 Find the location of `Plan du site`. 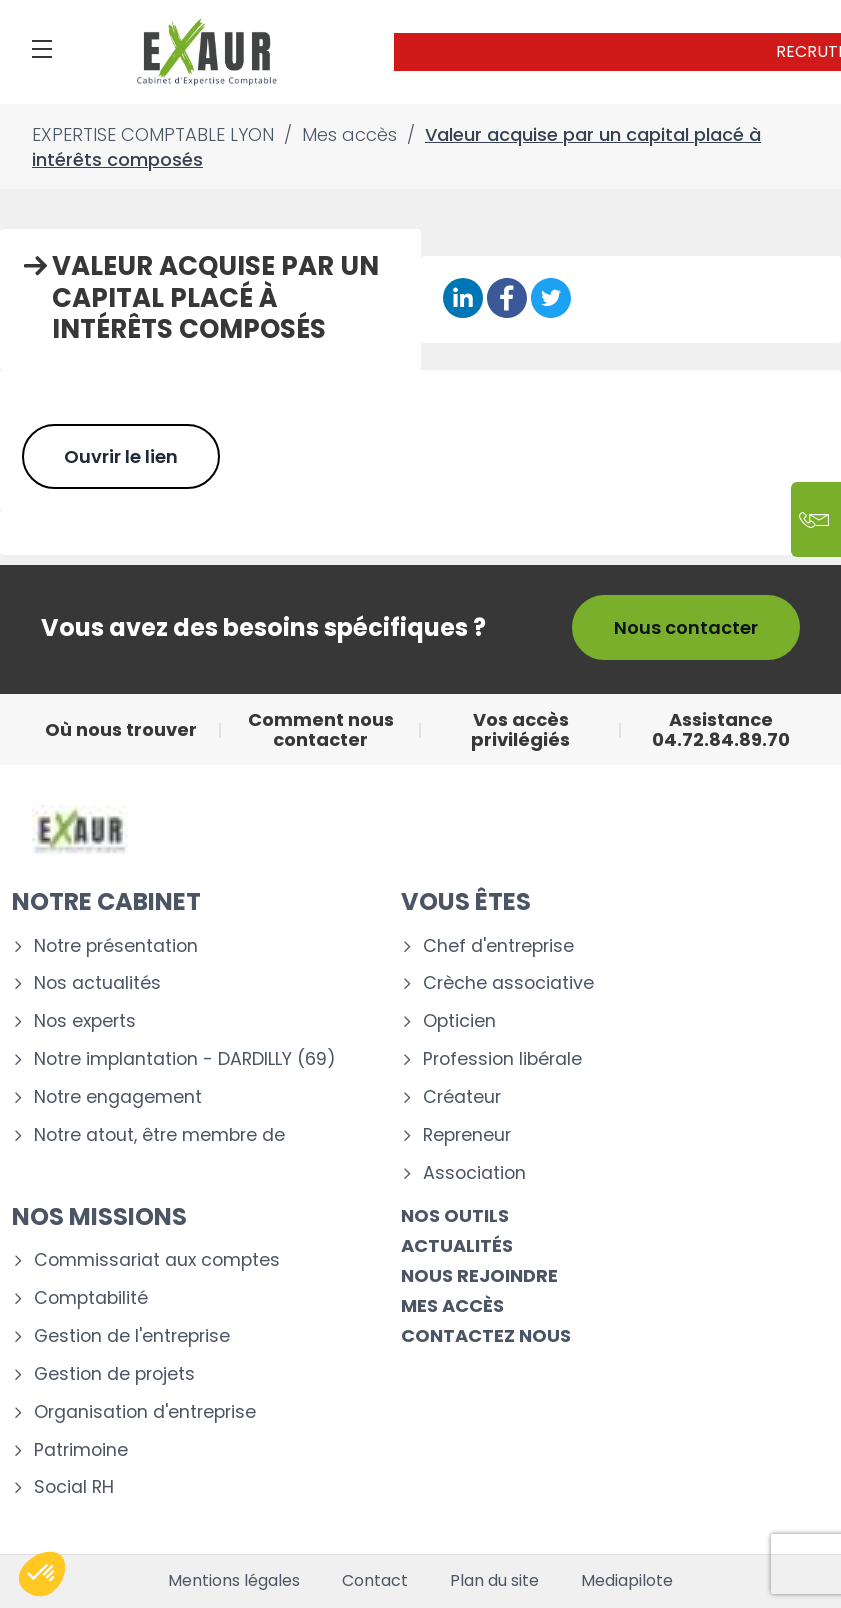

Plan du site is located at coordinates (494, 1581).